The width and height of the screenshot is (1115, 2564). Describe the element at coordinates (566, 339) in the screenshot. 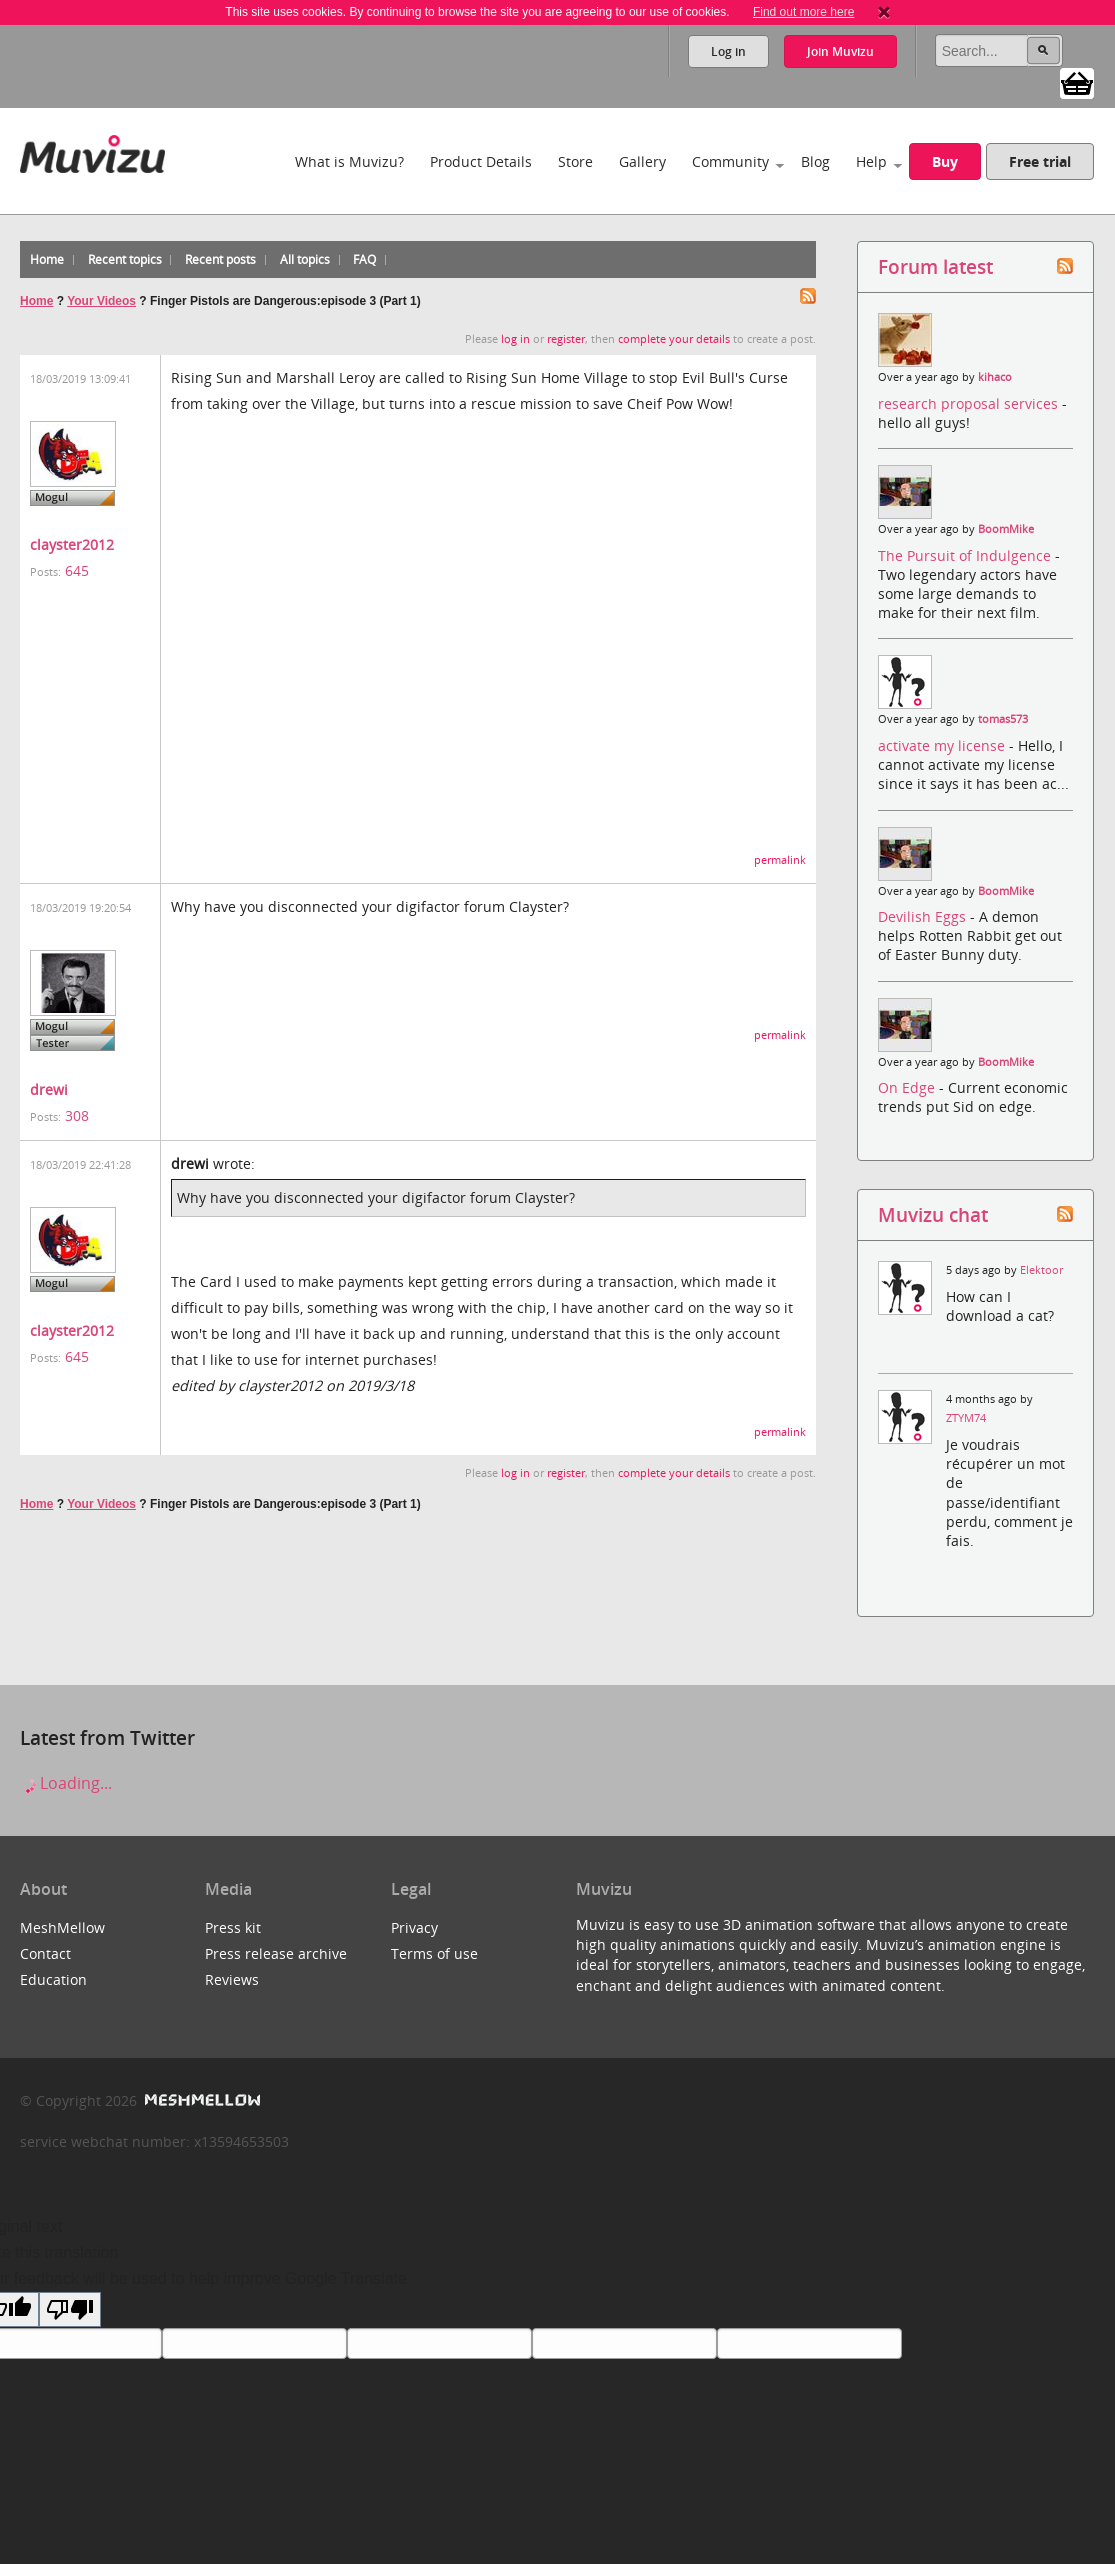

I see `register` at that location.